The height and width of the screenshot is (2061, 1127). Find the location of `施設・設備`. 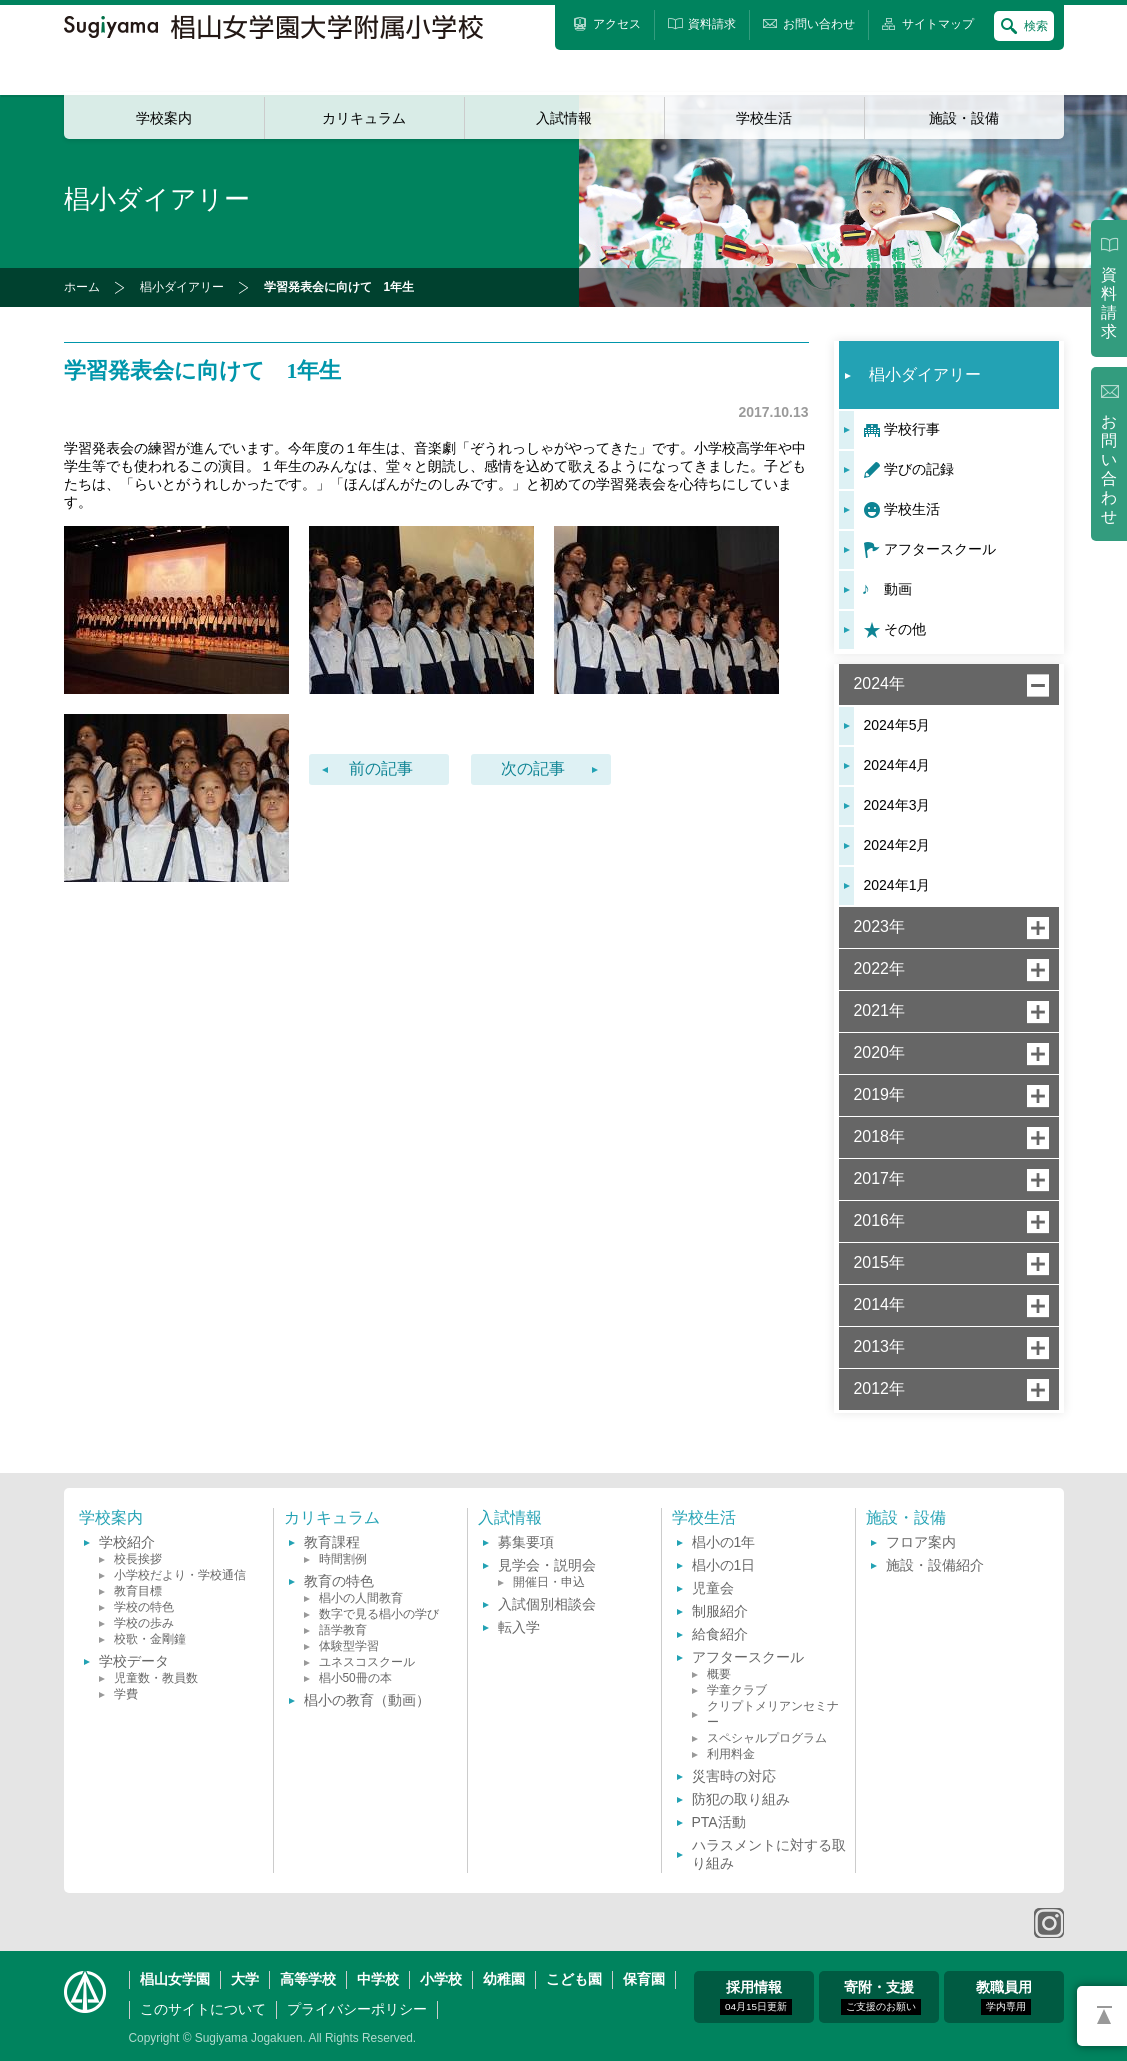

施設・設備 is located at coordinates (964, 118).